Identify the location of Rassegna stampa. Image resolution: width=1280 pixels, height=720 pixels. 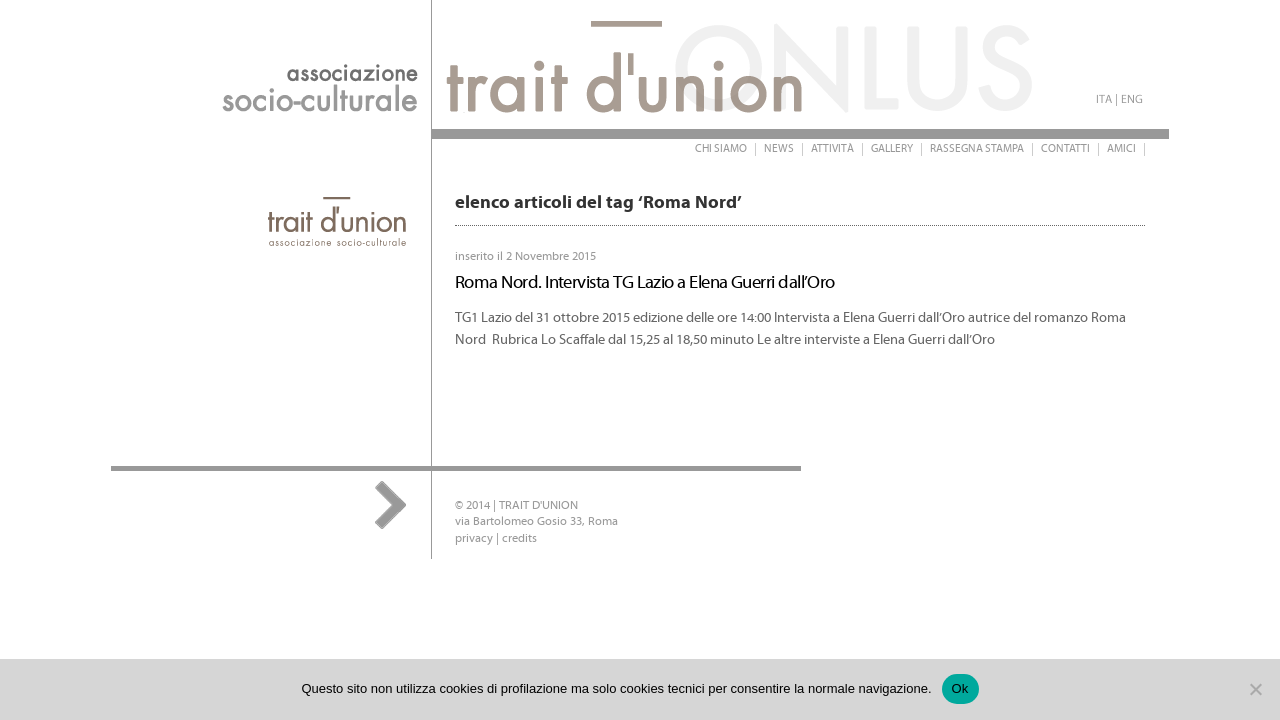
(977, 149).